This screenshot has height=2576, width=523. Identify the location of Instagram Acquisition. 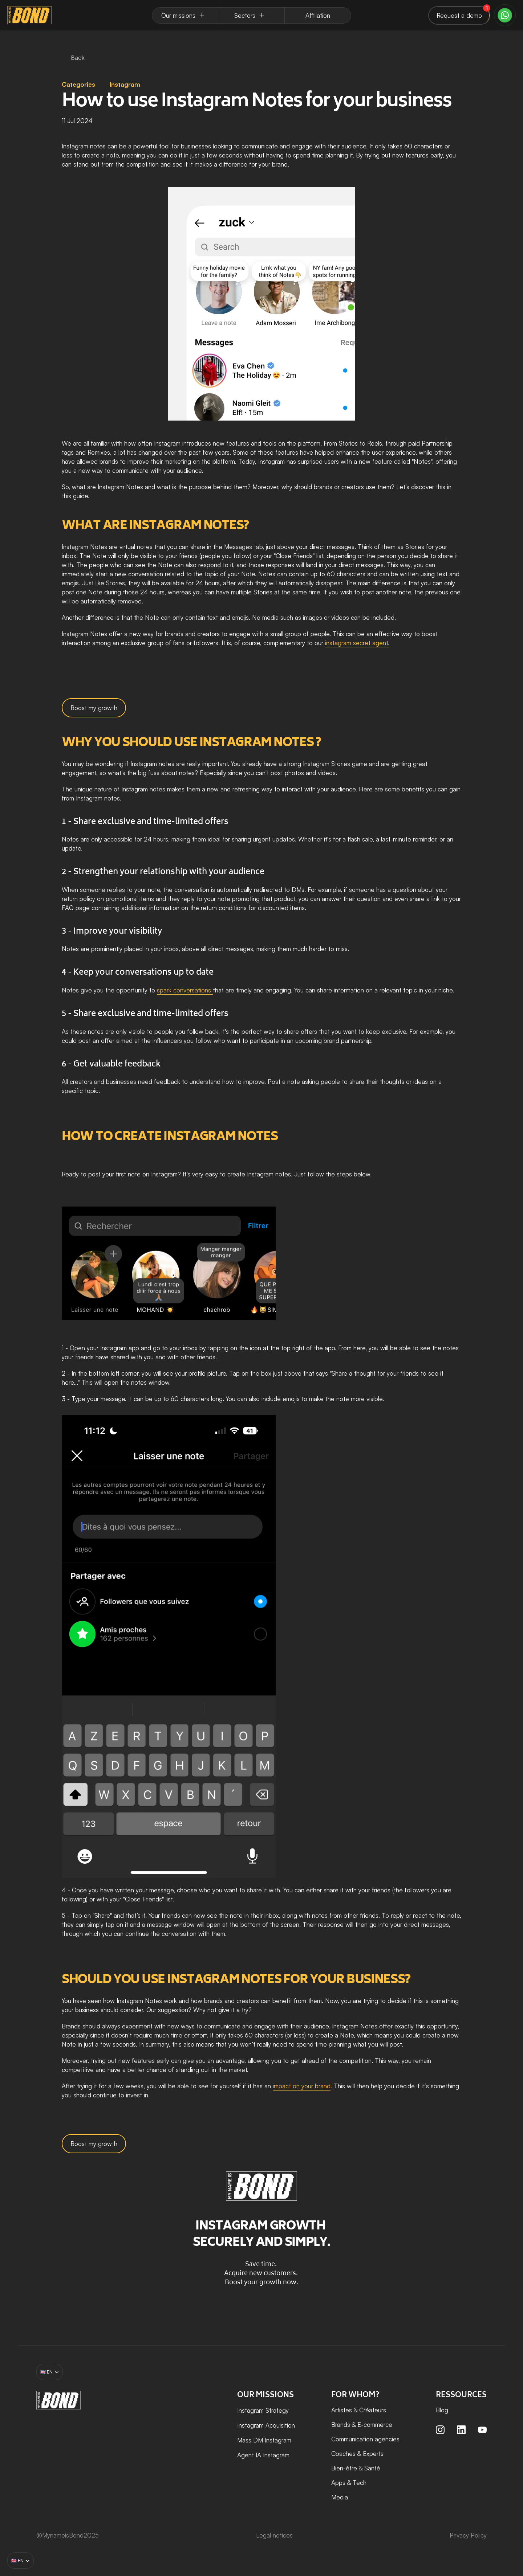
(266, 2425).